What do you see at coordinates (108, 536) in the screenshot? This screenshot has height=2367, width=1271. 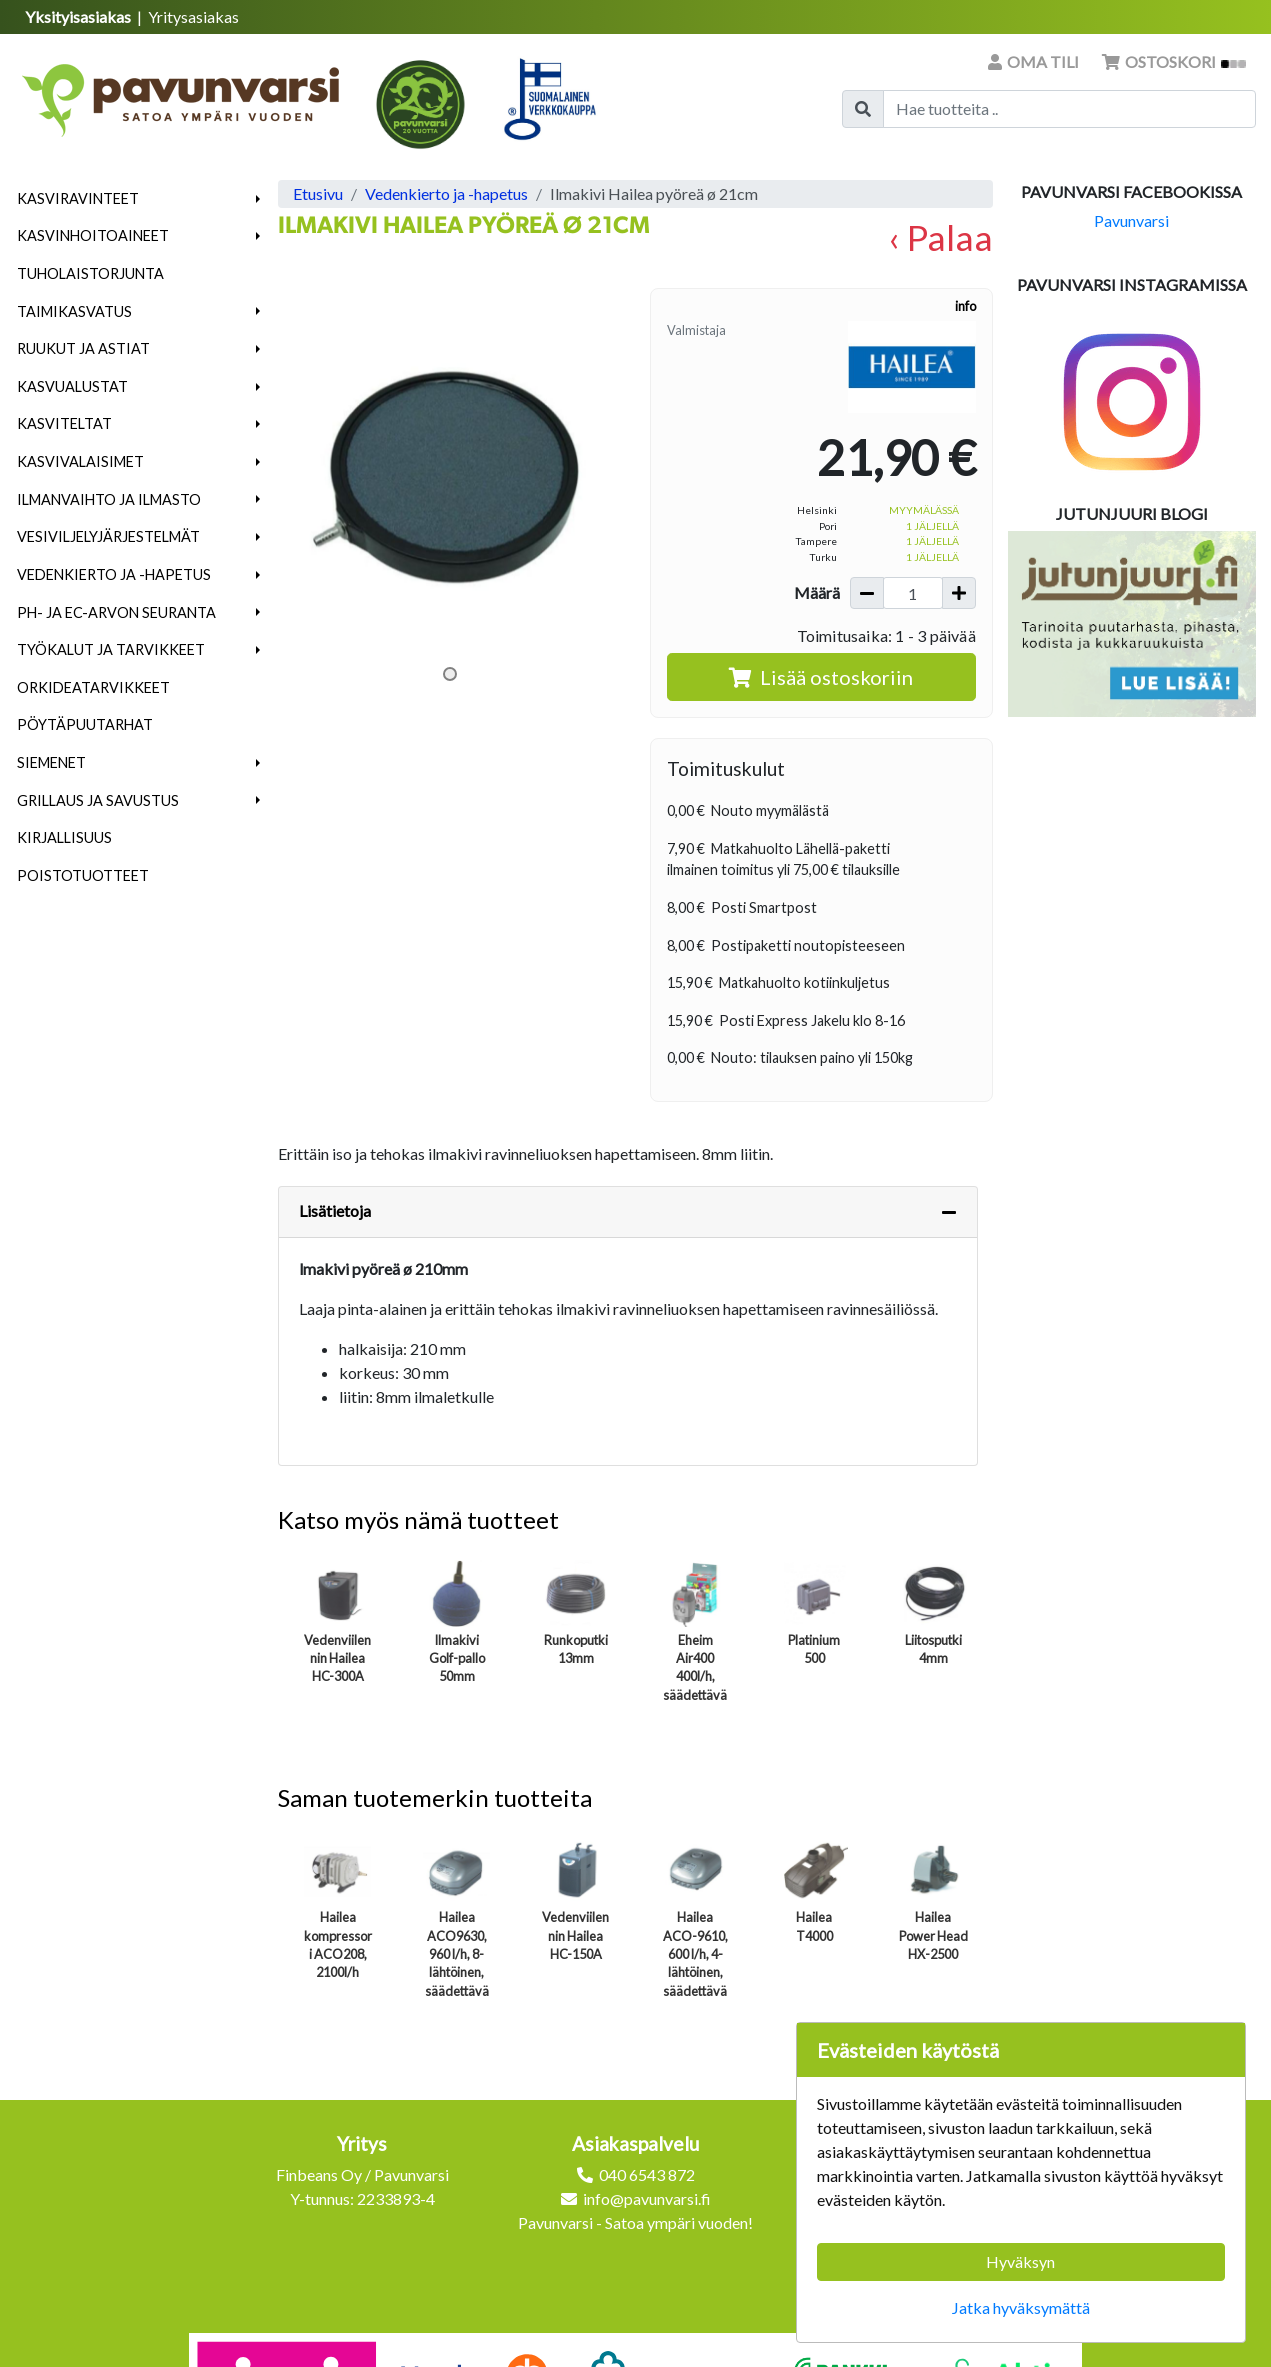 I see `Vesiviljelyjärjestelmät` at bounding box center [108, 536].